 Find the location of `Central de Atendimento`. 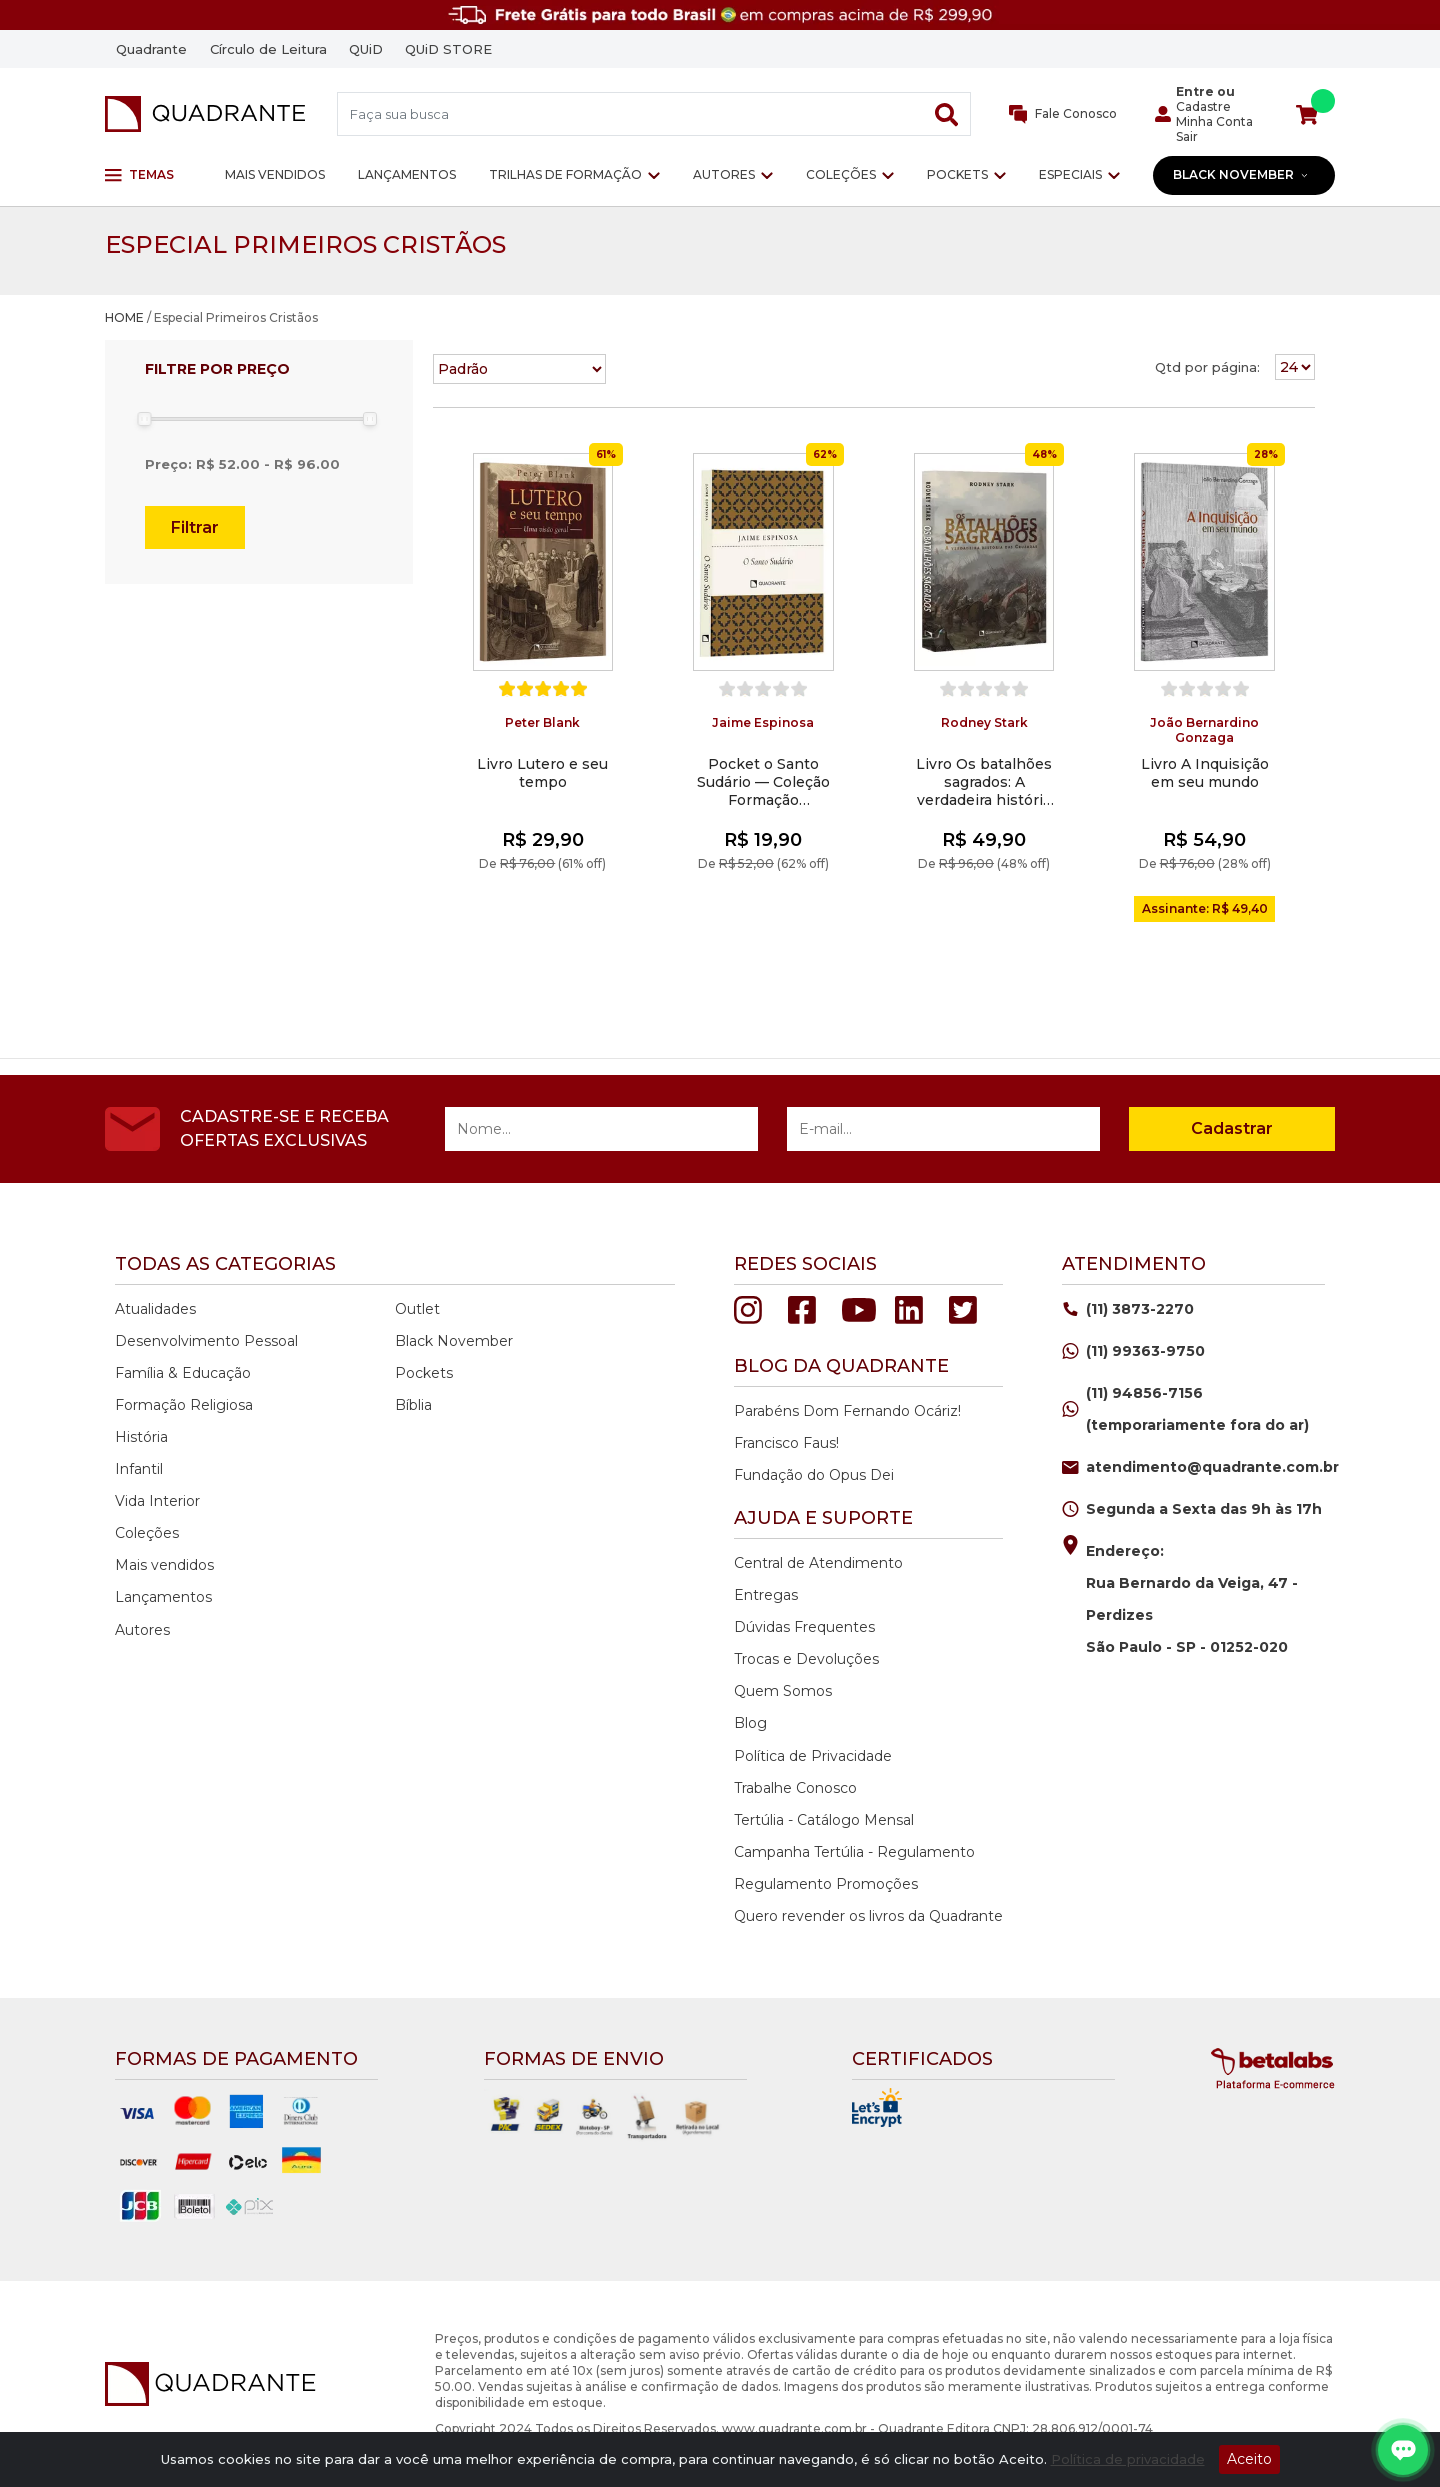

Central de Atendimento is located at coordinates (818, 1563).